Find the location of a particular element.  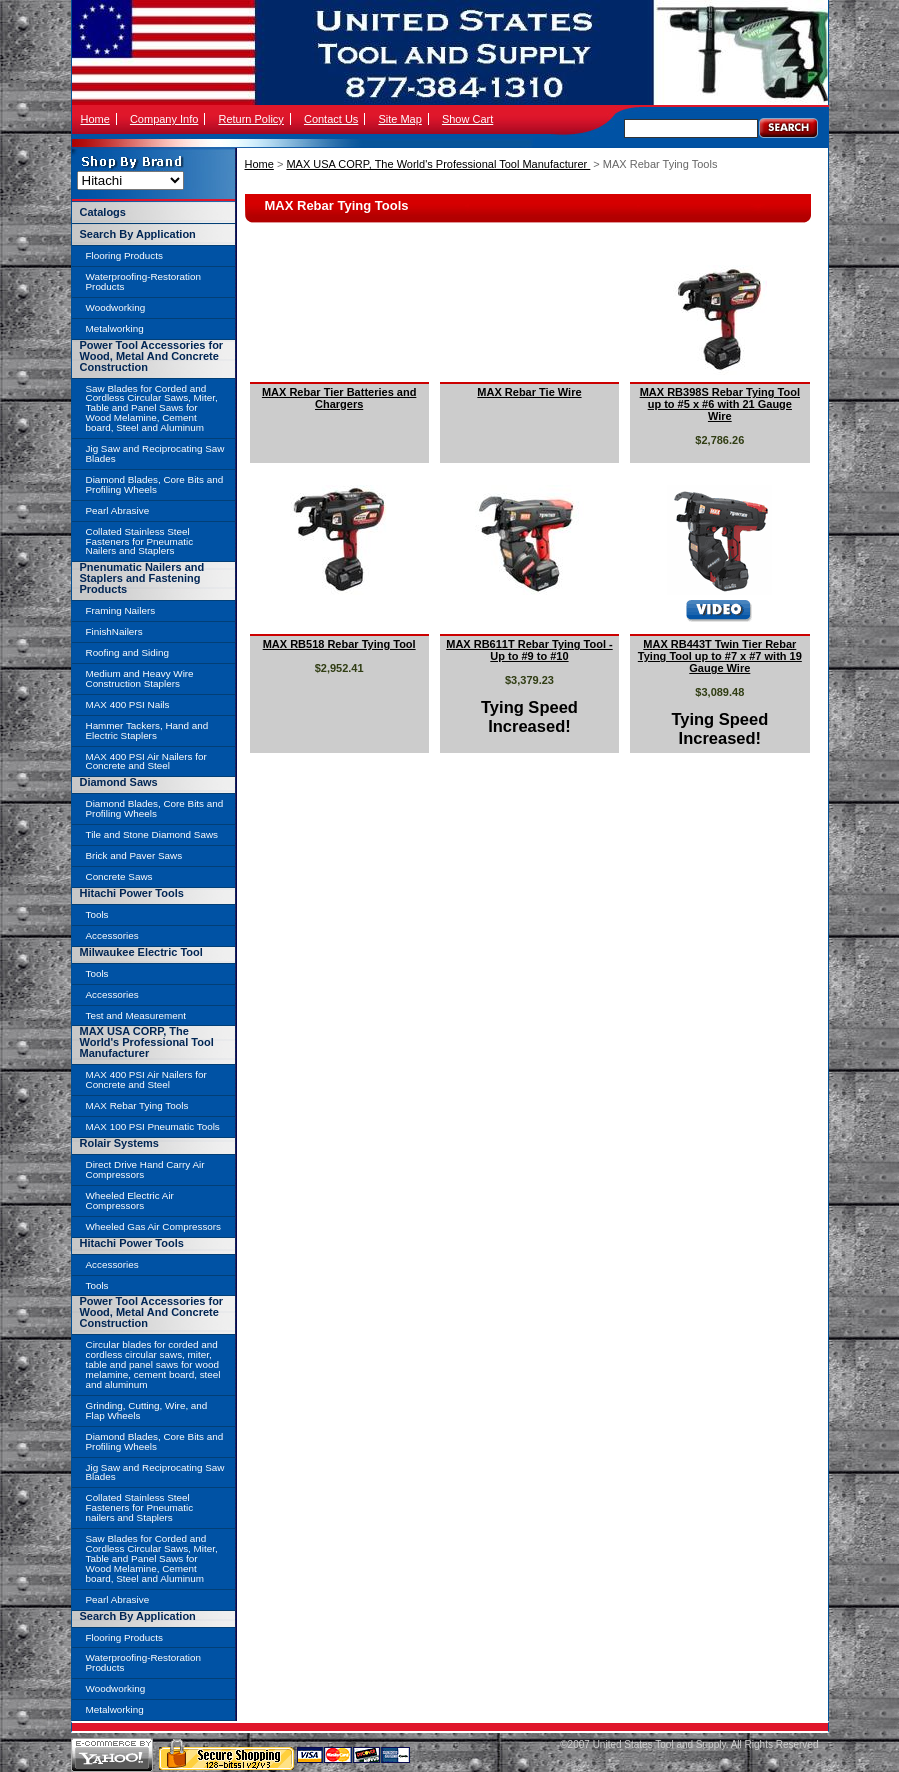

MAX 100 PSI Pneumatic Tools is located at coordinates (153, 1126).